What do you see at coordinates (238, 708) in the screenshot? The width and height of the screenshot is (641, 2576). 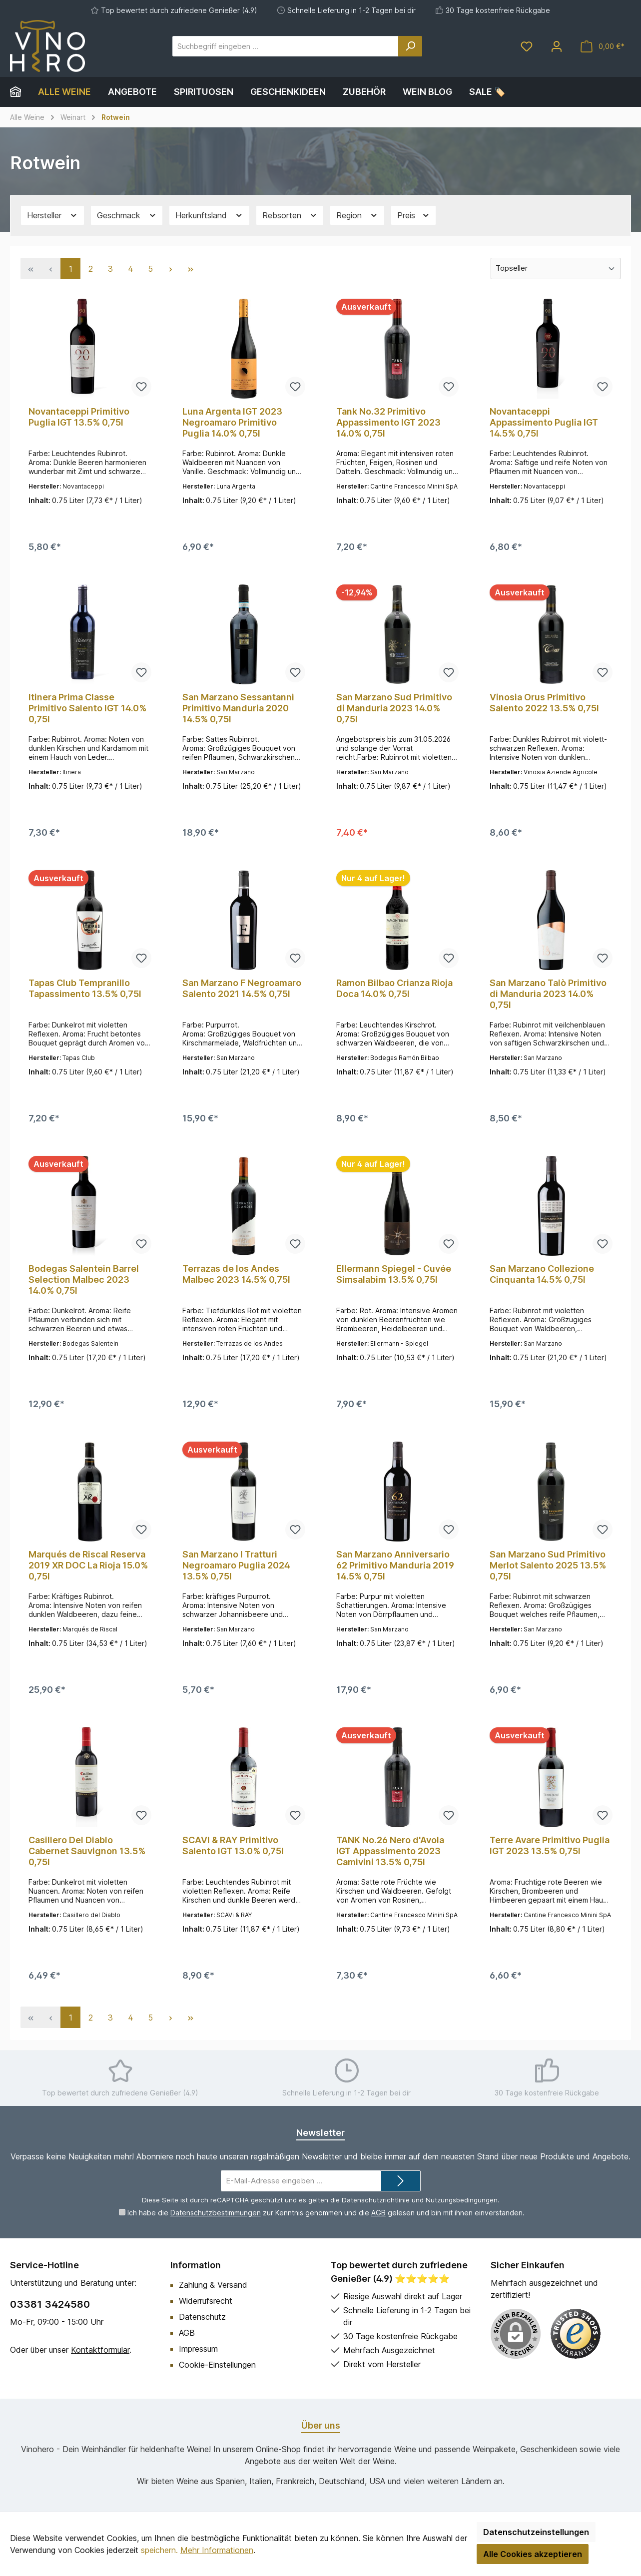 I see `San Marzano Sessantanni Primitivo Manduria 2020 14.5% 0,75l` at bounding box center [238, 708].